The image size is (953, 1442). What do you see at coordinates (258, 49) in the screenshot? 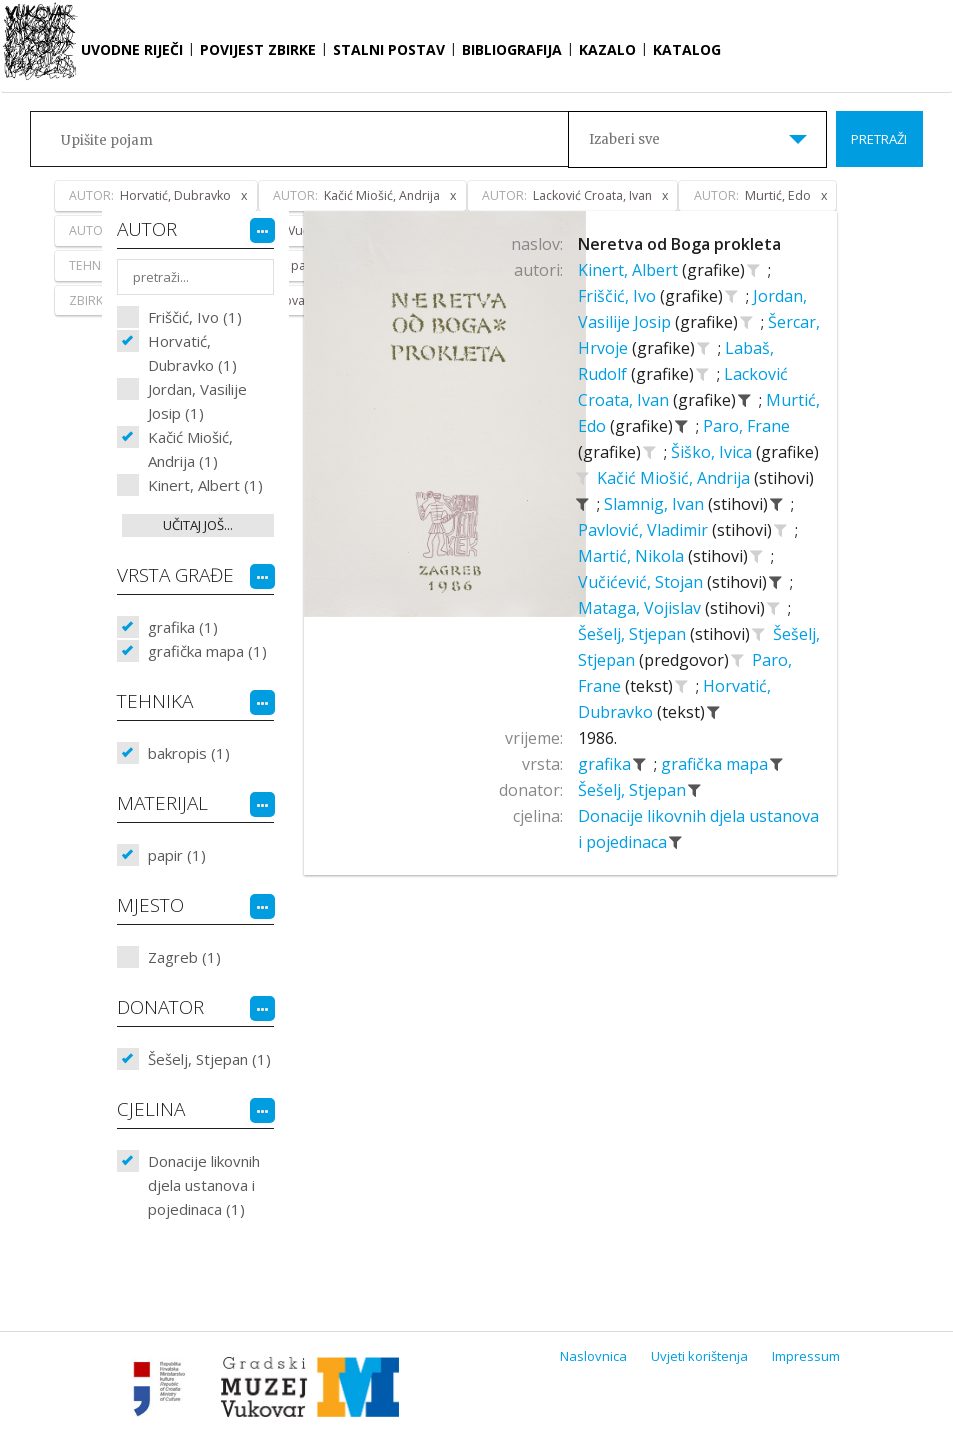
I see `Povijest zbirke` at bounding box center [258, 49].